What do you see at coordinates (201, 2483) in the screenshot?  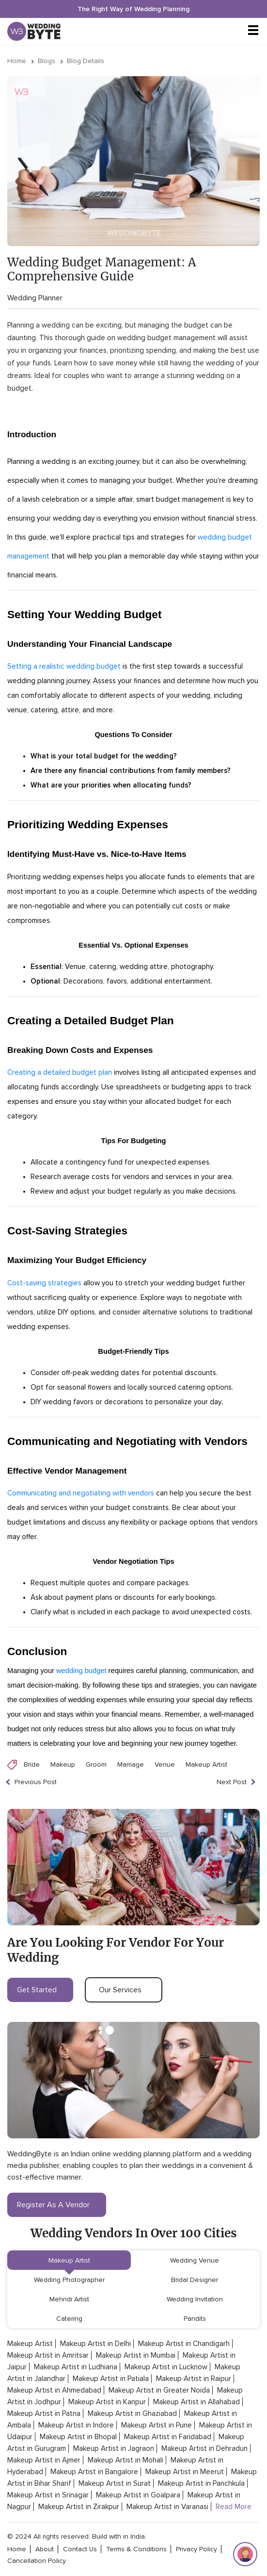 I see `Makeup Artist in Panchkula` at bounding box center [201, 2483].